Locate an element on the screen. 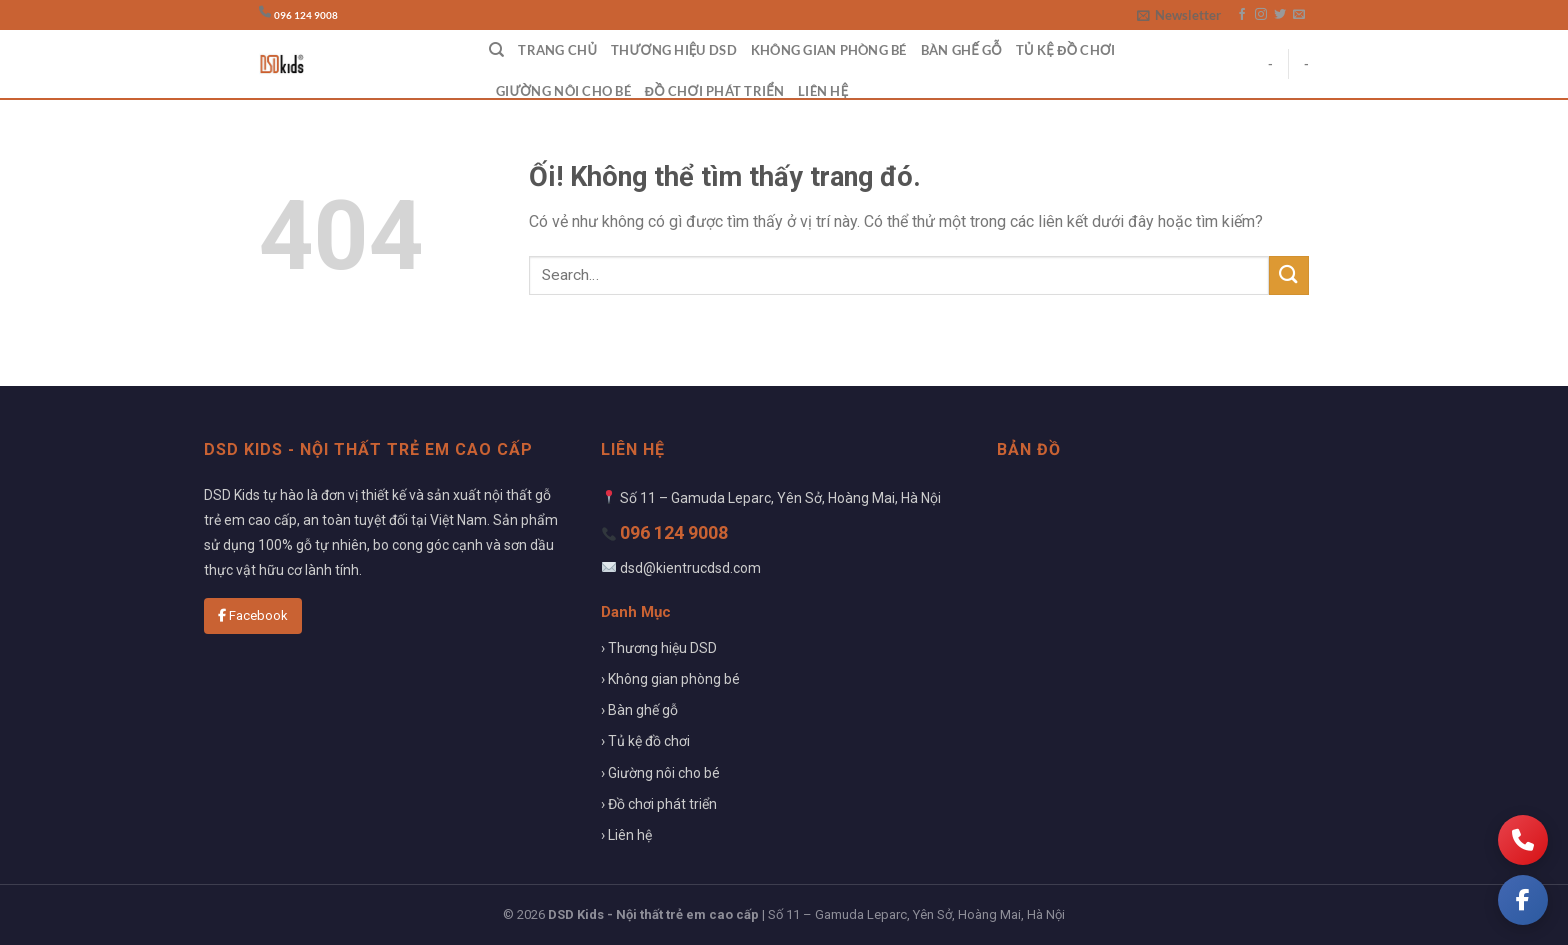 The height and width of the screenshot is (945, 1568). [Nộp] is located at coordinates (1289, 275).